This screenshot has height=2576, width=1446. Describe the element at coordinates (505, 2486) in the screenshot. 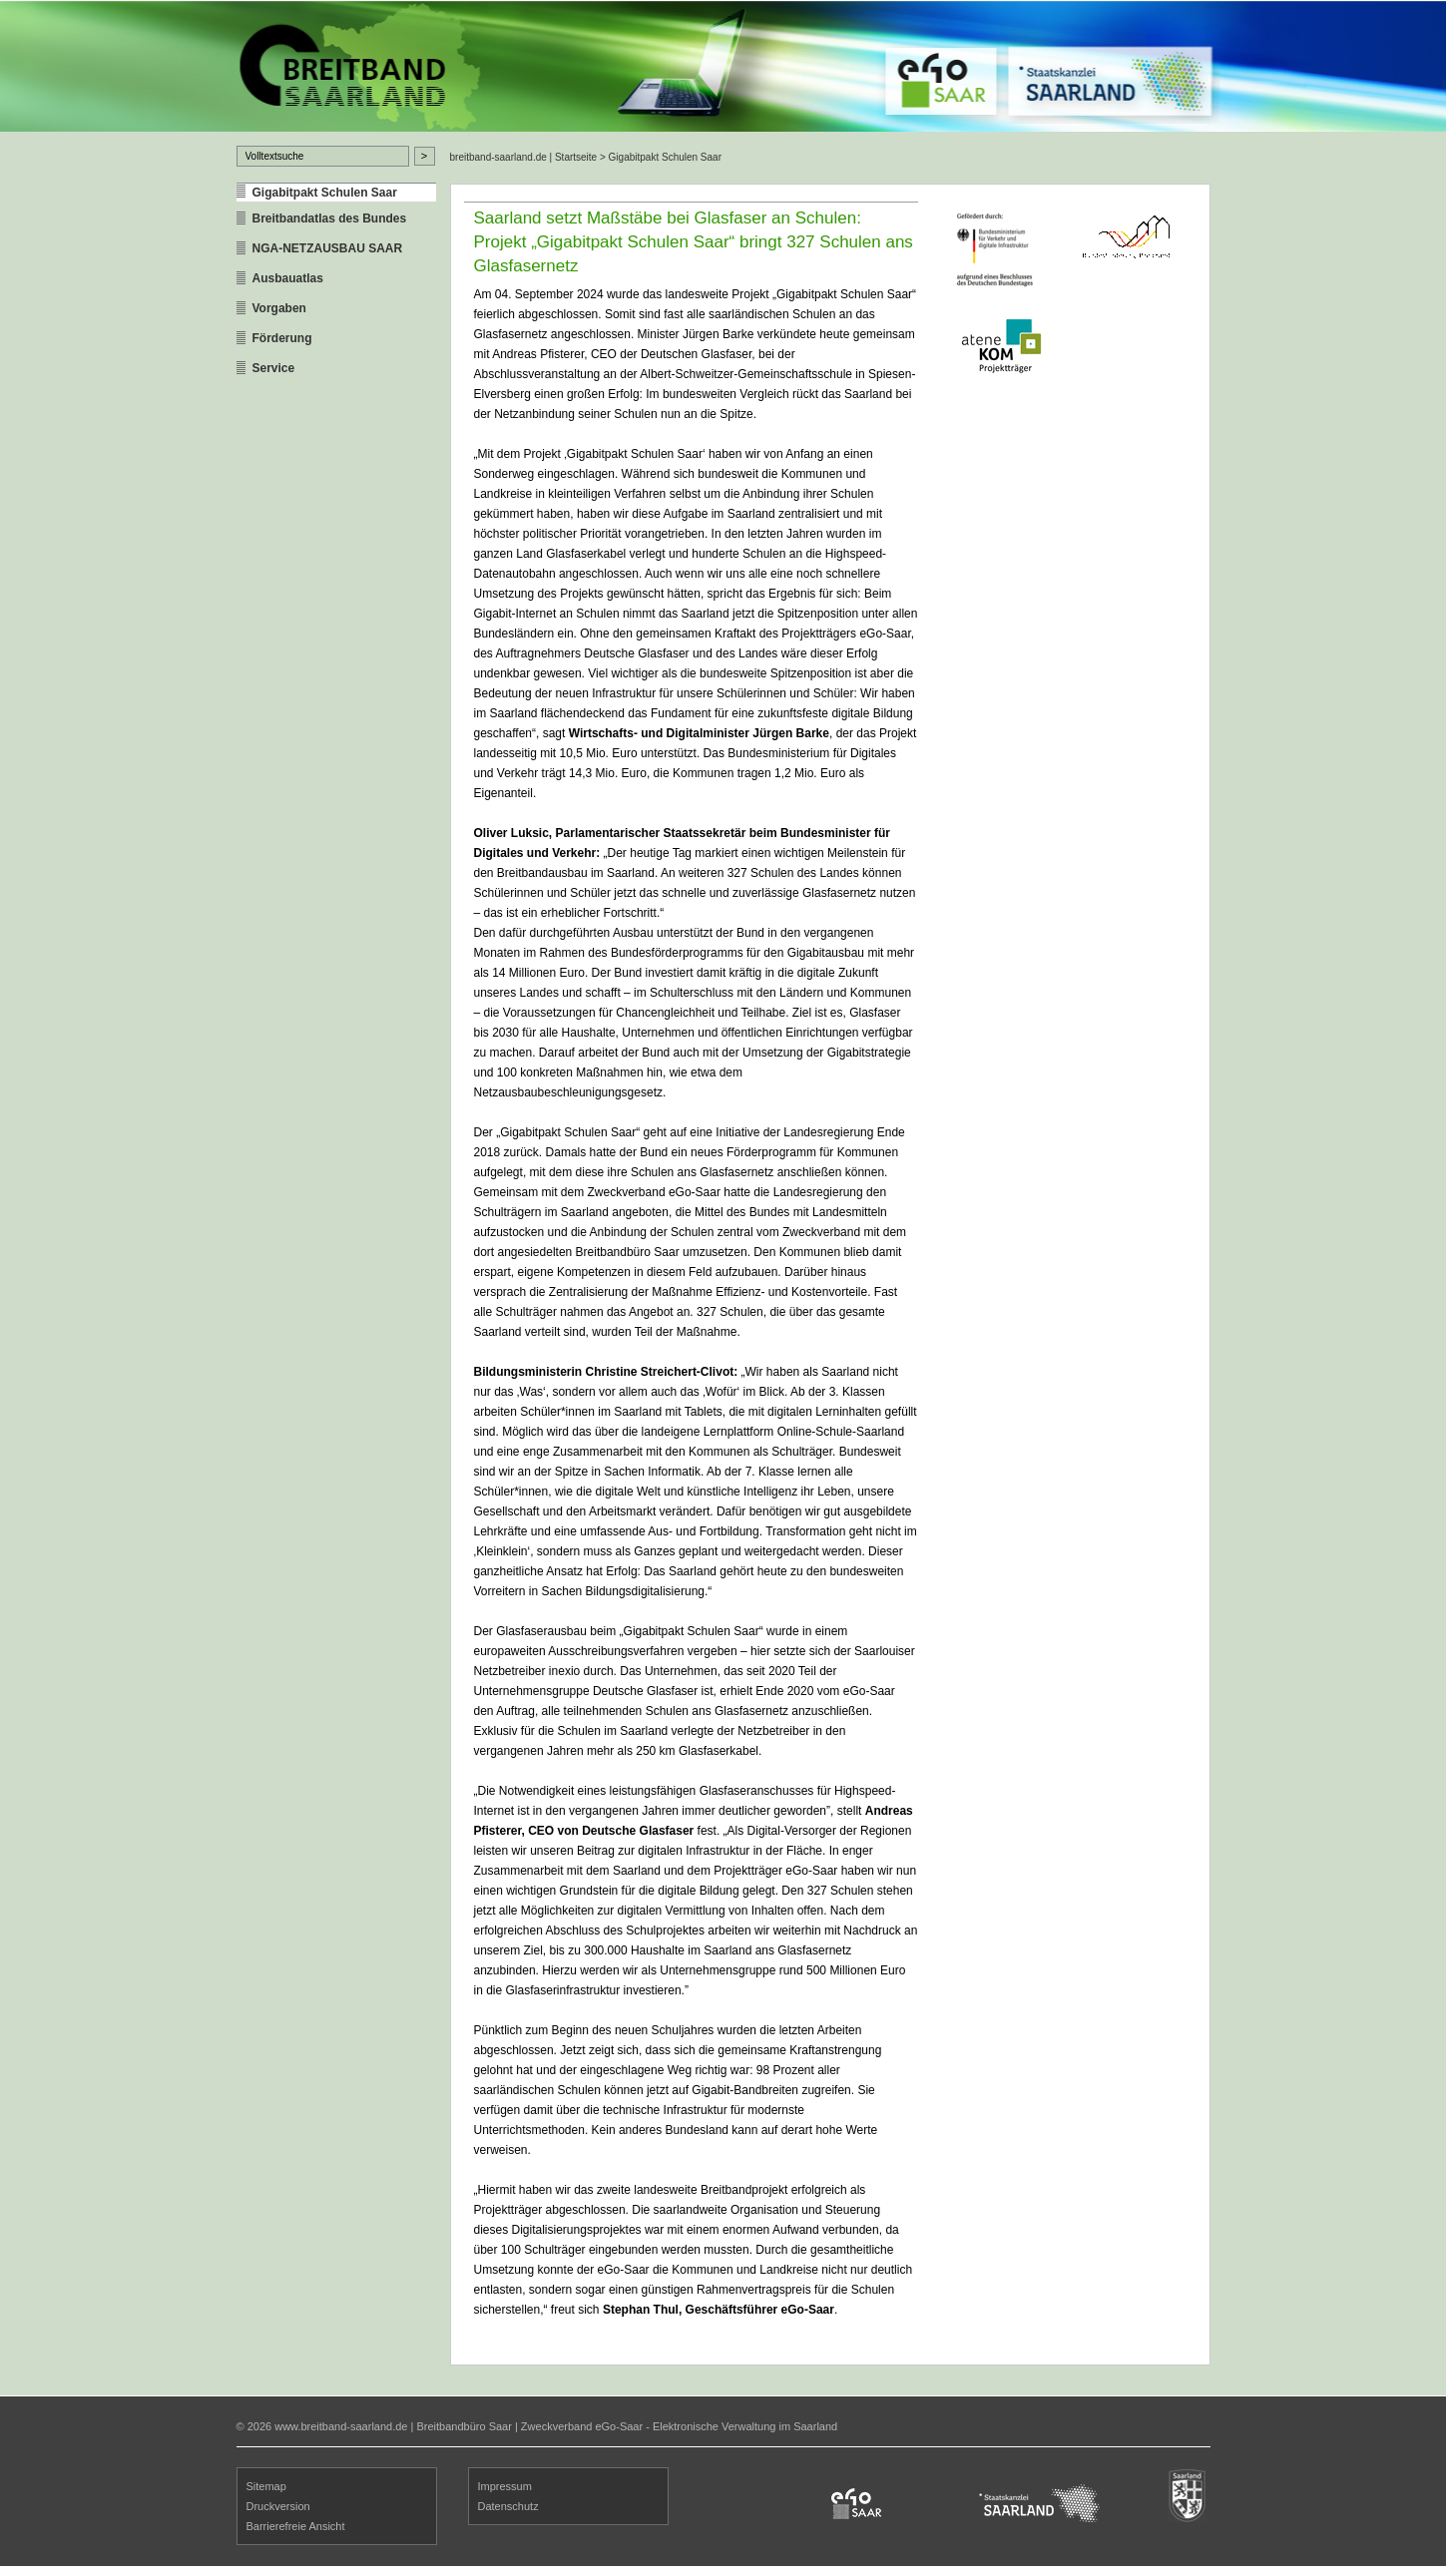

I see `Impressum` at that location.